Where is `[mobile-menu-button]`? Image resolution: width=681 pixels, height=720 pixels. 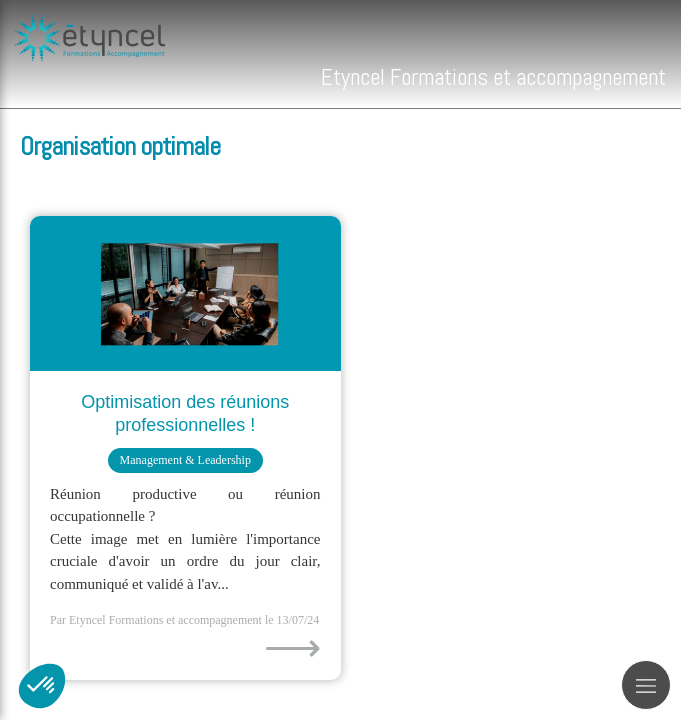 [mobile-menu-button] is located at coordinates (646, 685).